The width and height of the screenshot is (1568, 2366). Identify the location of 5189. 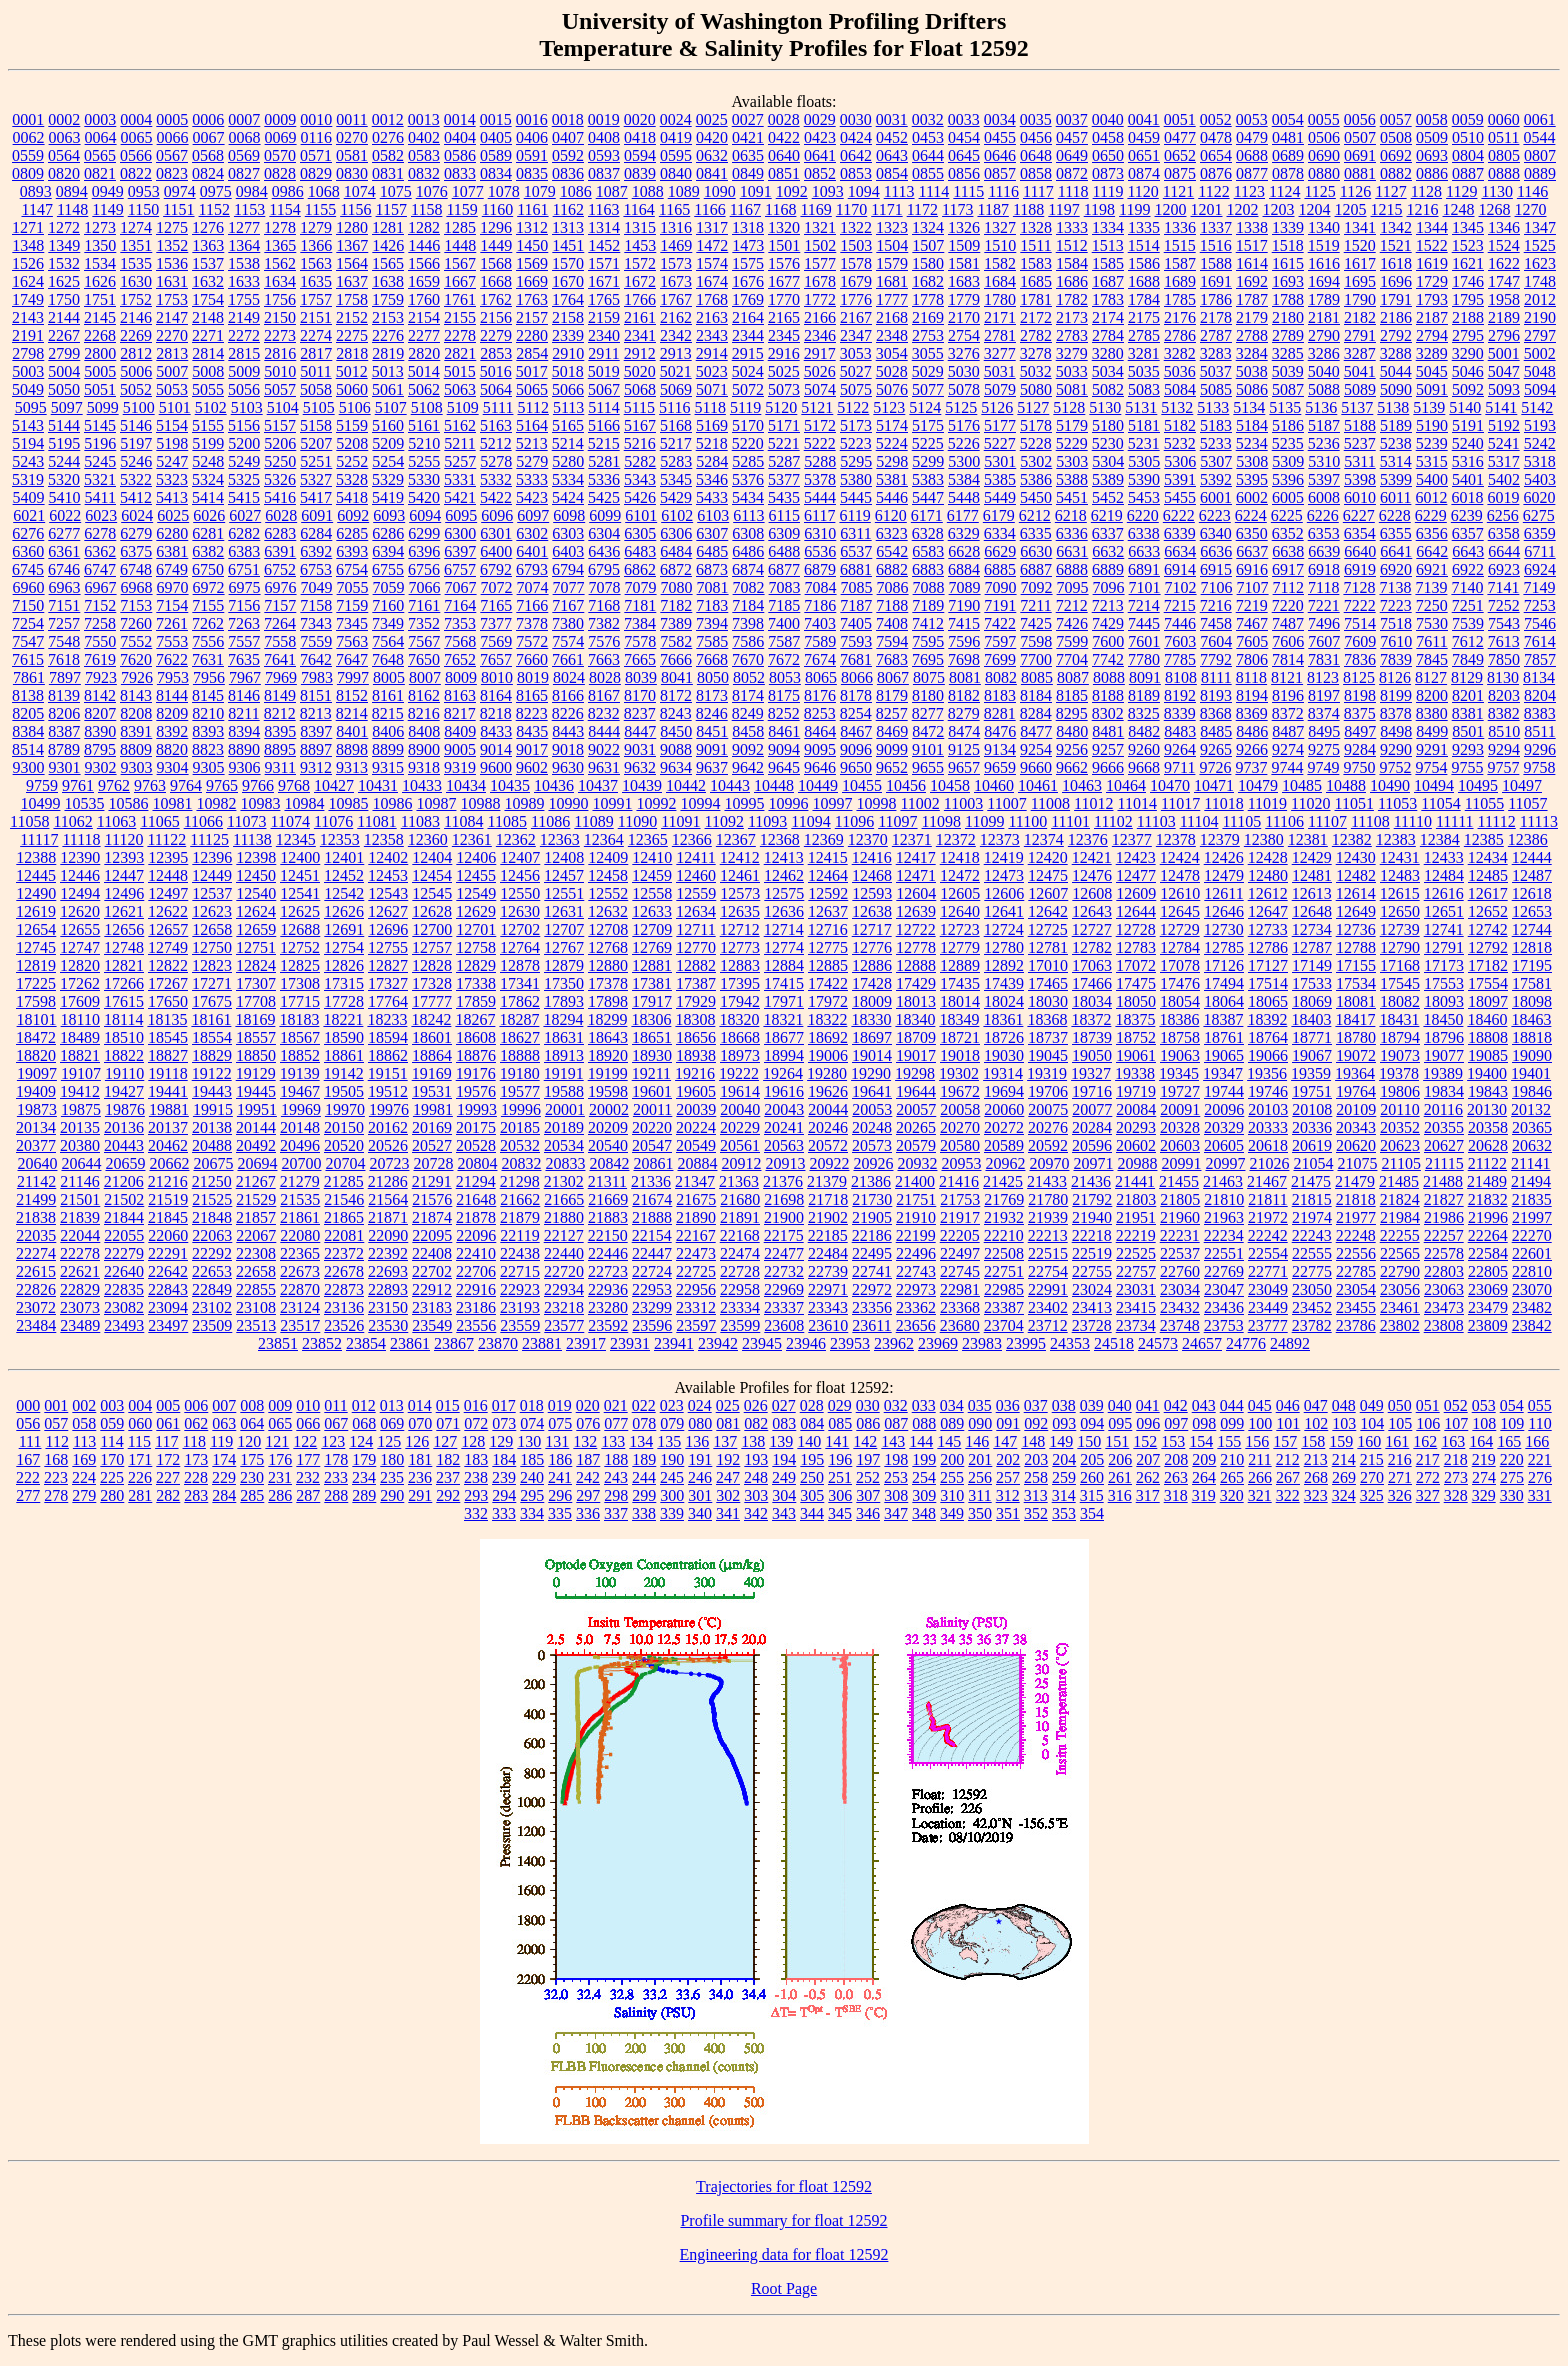
(1396, 425).